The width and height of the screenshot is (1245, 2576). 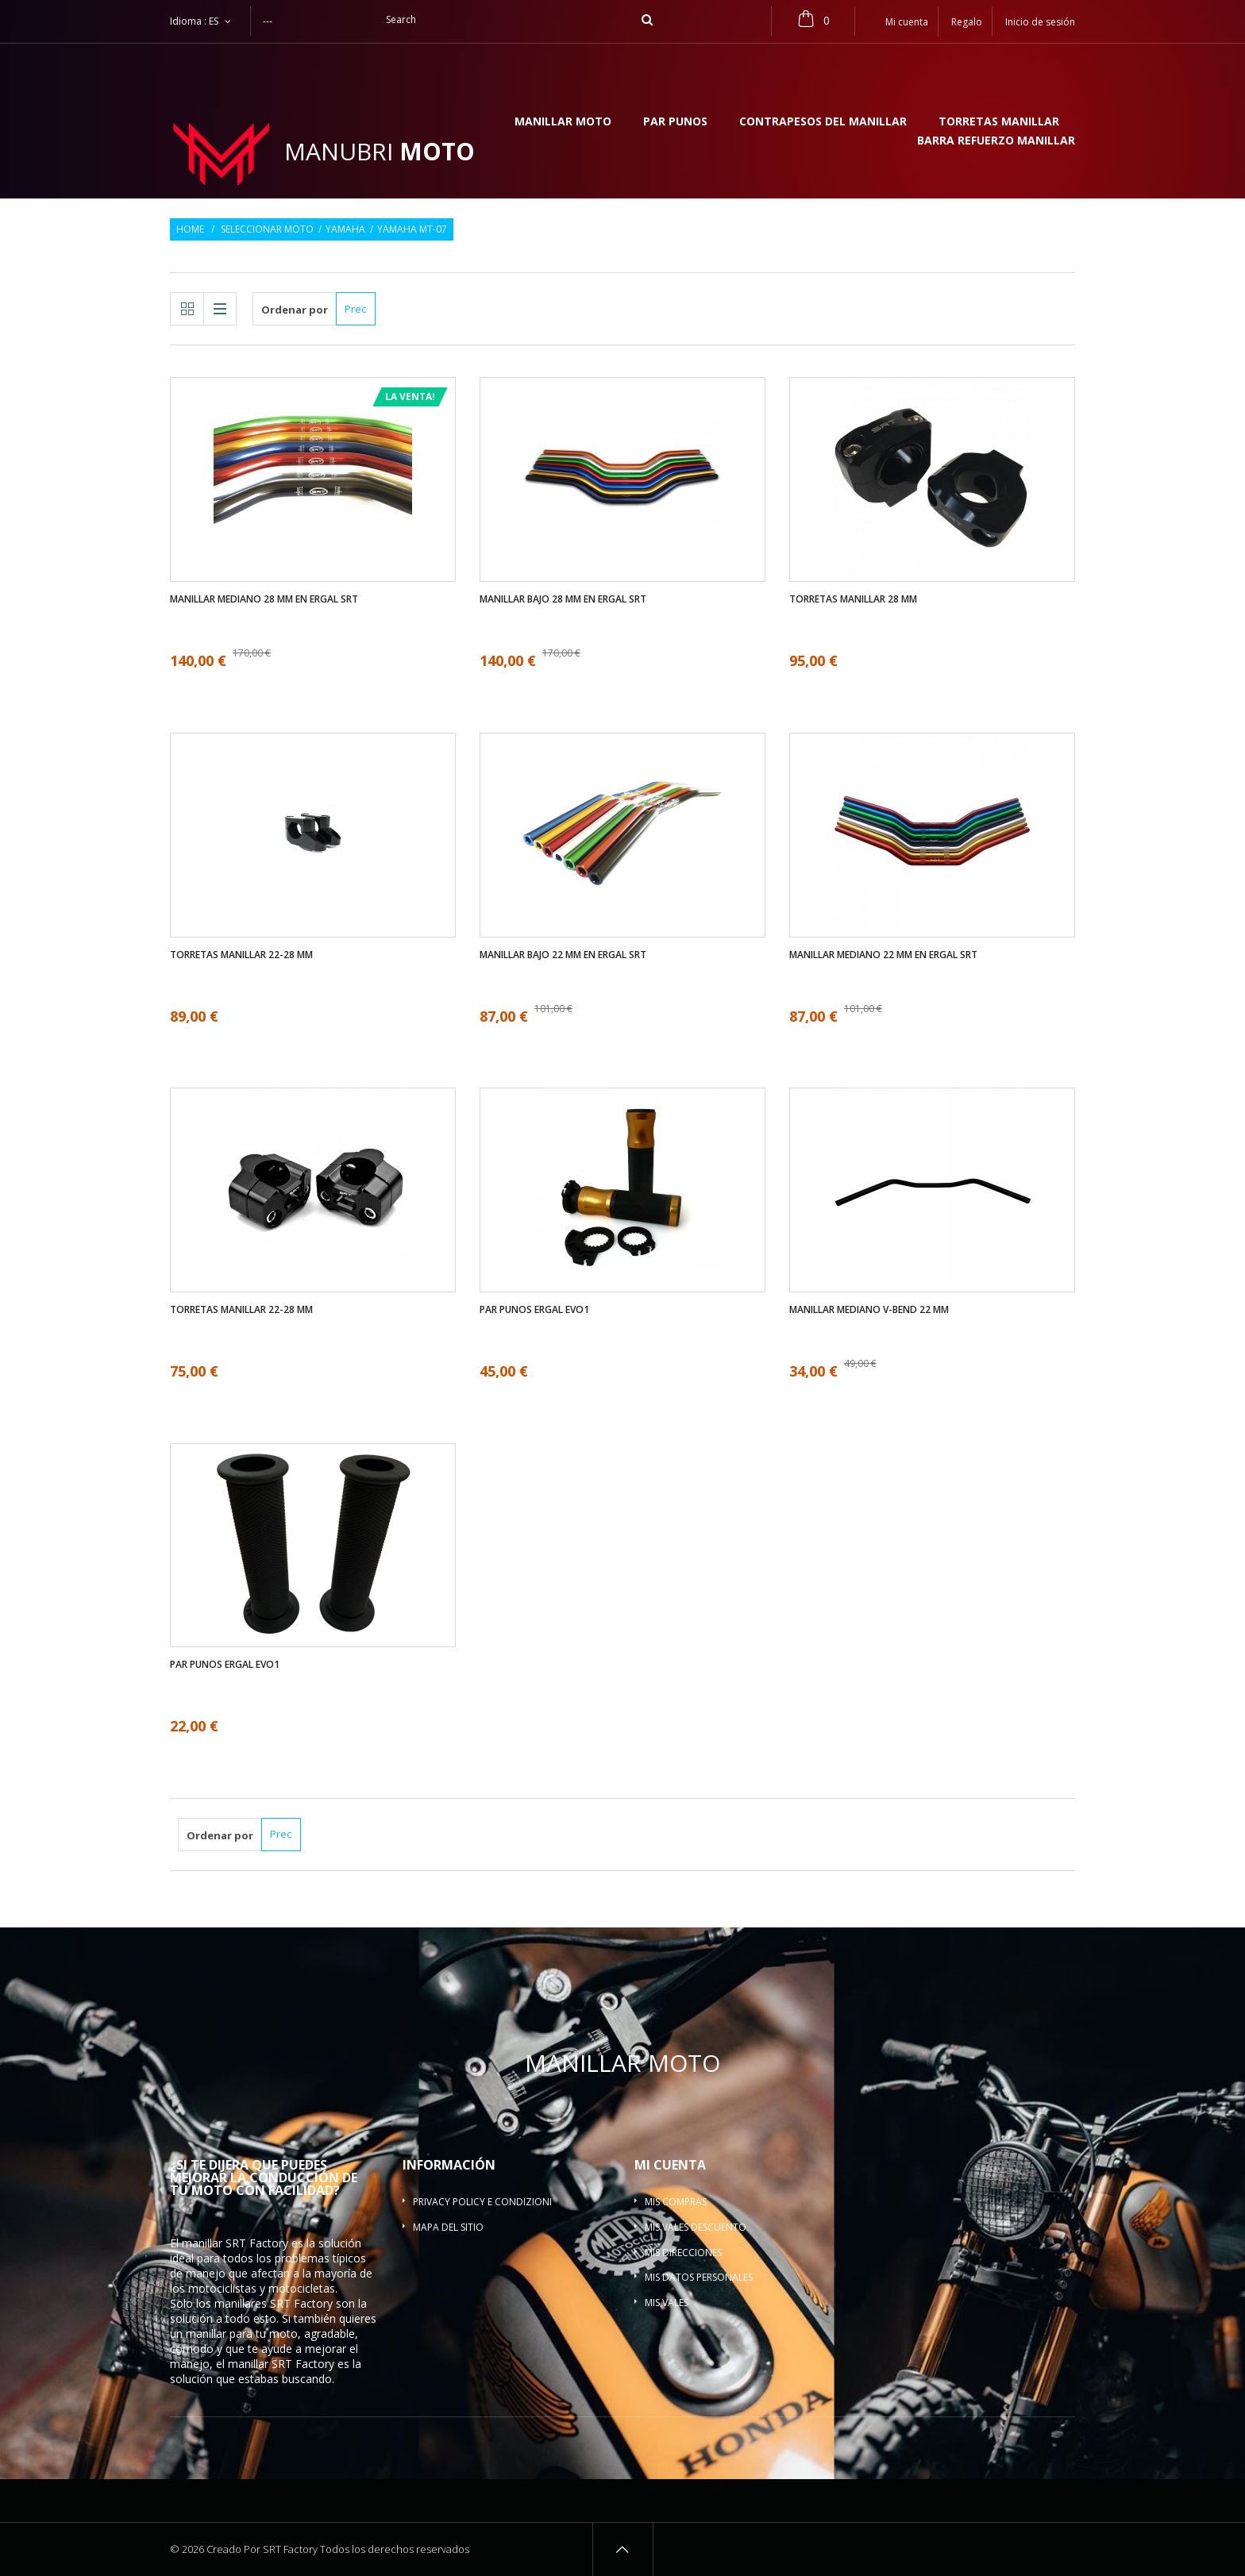 I want to click on Inicio de sesión, so click(x=1040, y=22).